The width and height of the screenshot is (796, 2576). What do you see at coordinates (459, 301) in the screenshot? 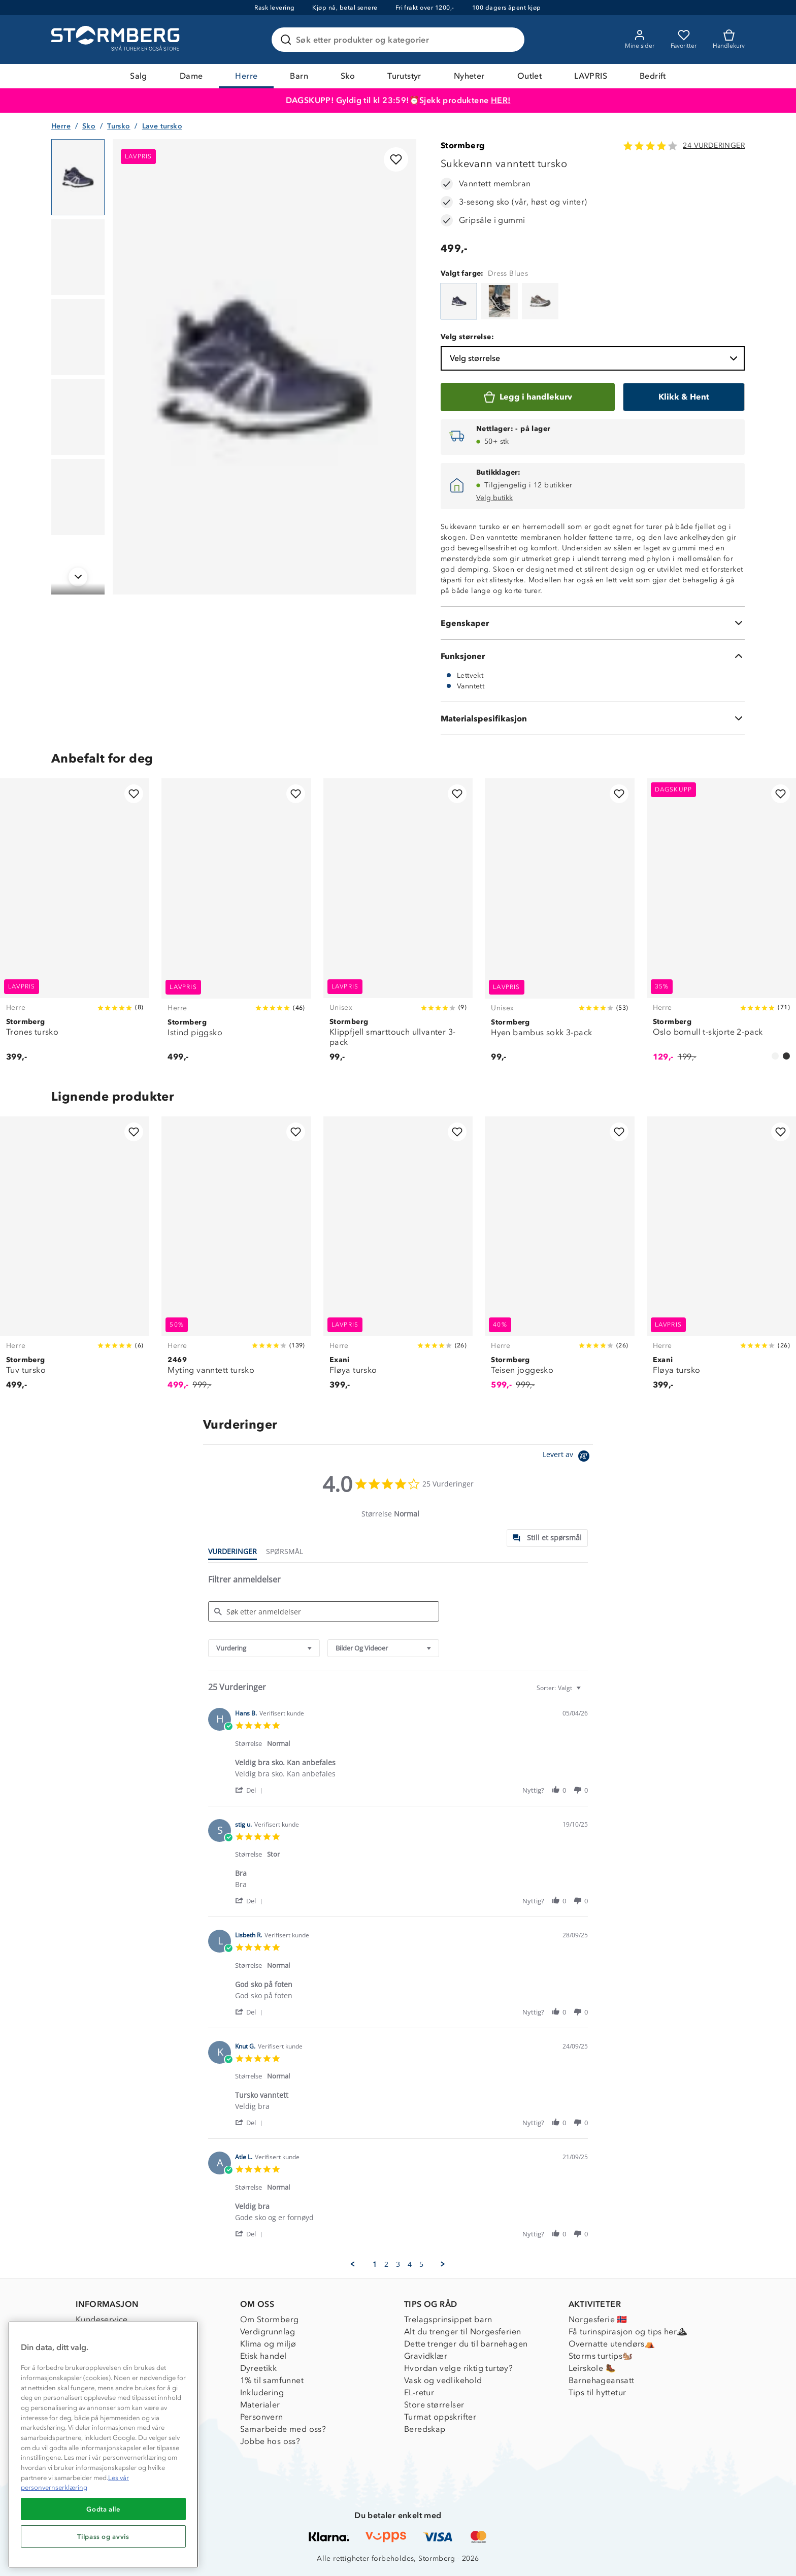
I see `[Sukkevann vanntett tursko]` at bounding box center [459, 301].